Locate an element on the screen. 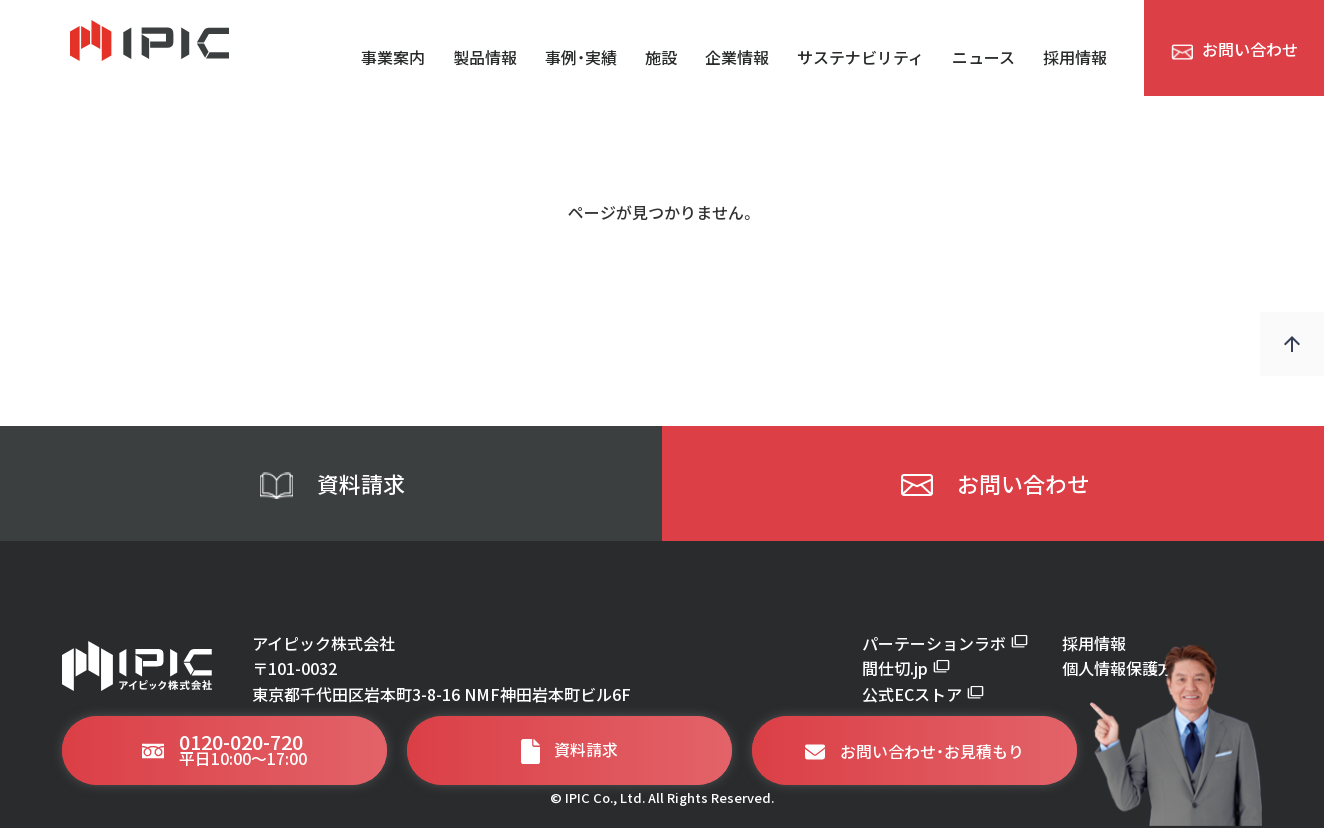  製品情報 is located at coordinates (485, 56).